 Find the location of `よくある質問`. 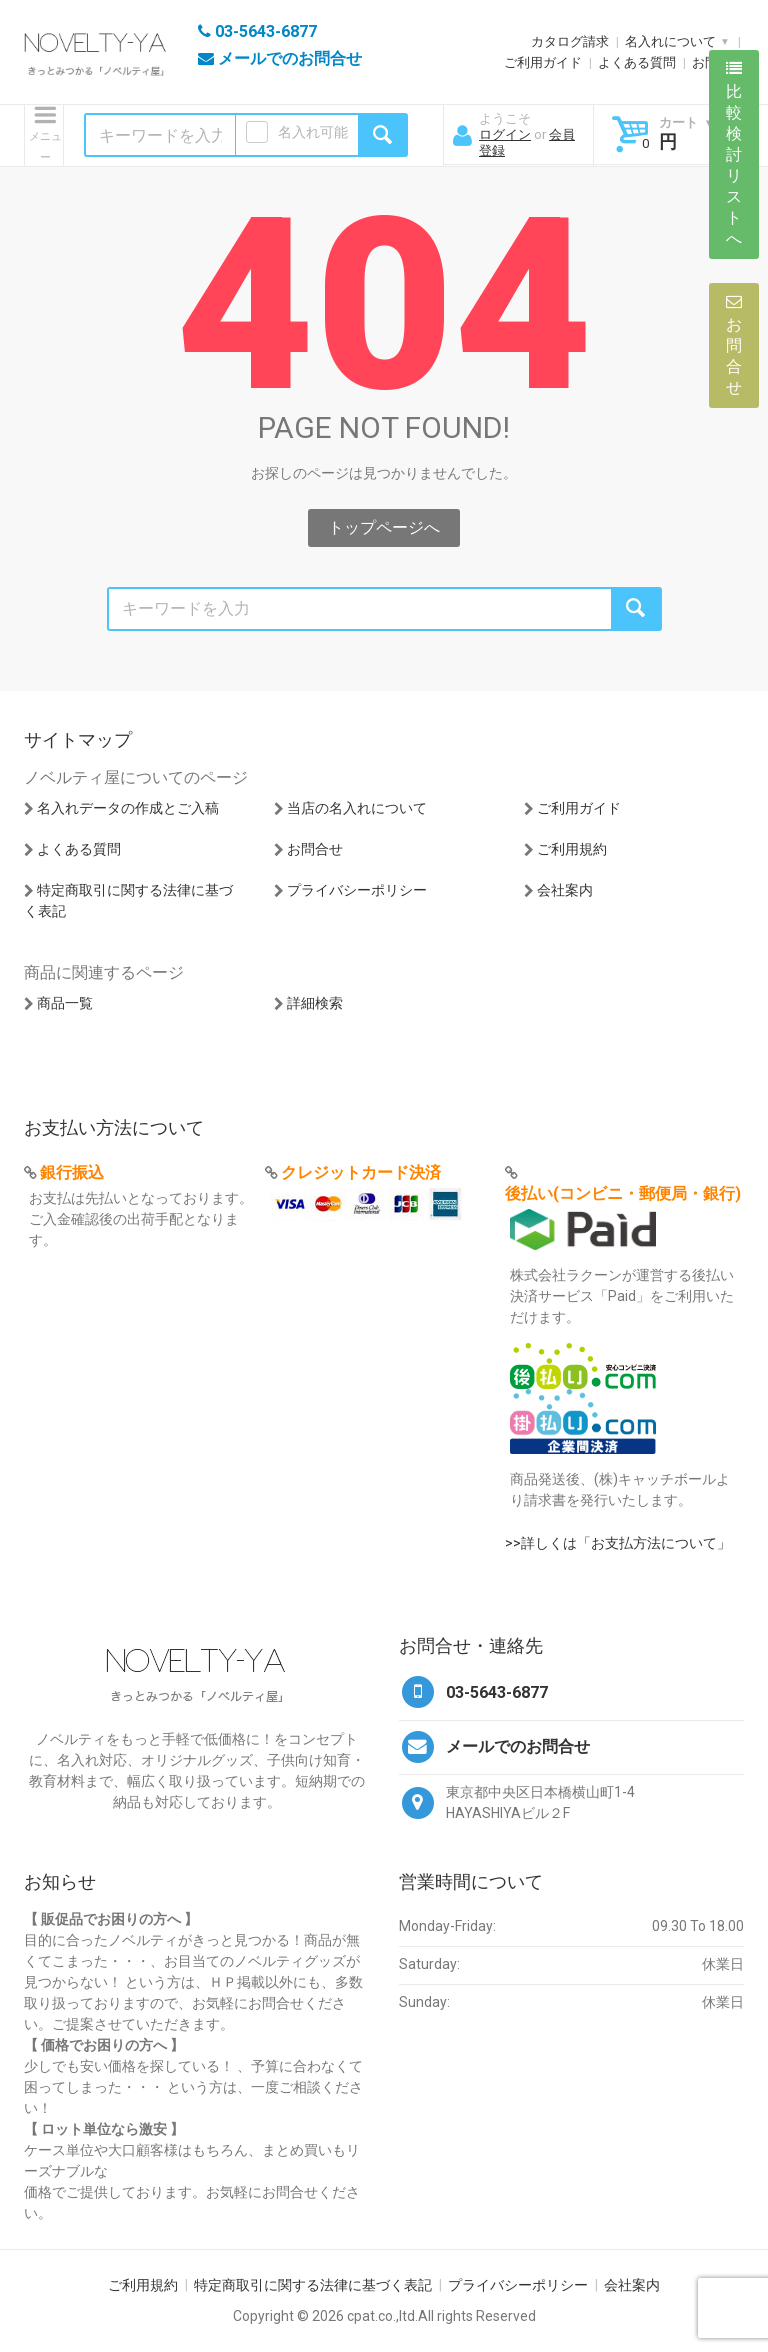

よくある質問 is located at coordinates (637, 62).